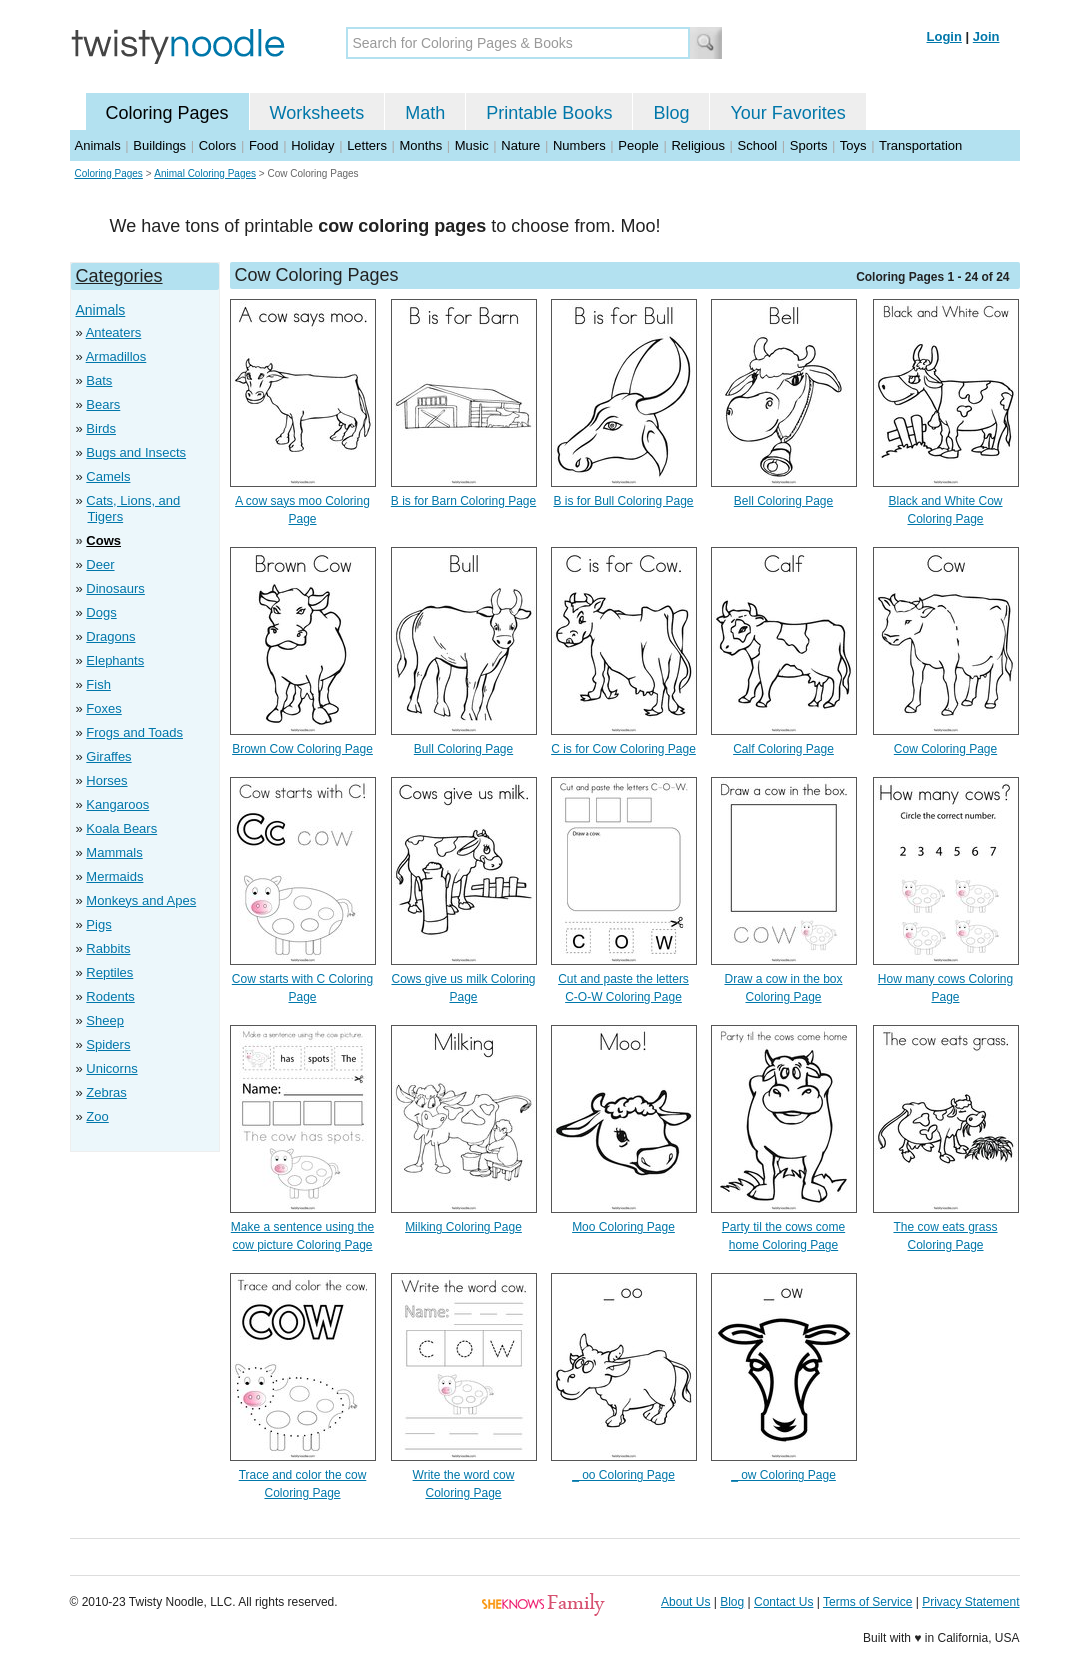 The height and width of the screenshot is (1665, 1089). What do you see at coordinates (108, 948) in the screenshot?
I see `Rabbits` at bounding box center [108, 948].